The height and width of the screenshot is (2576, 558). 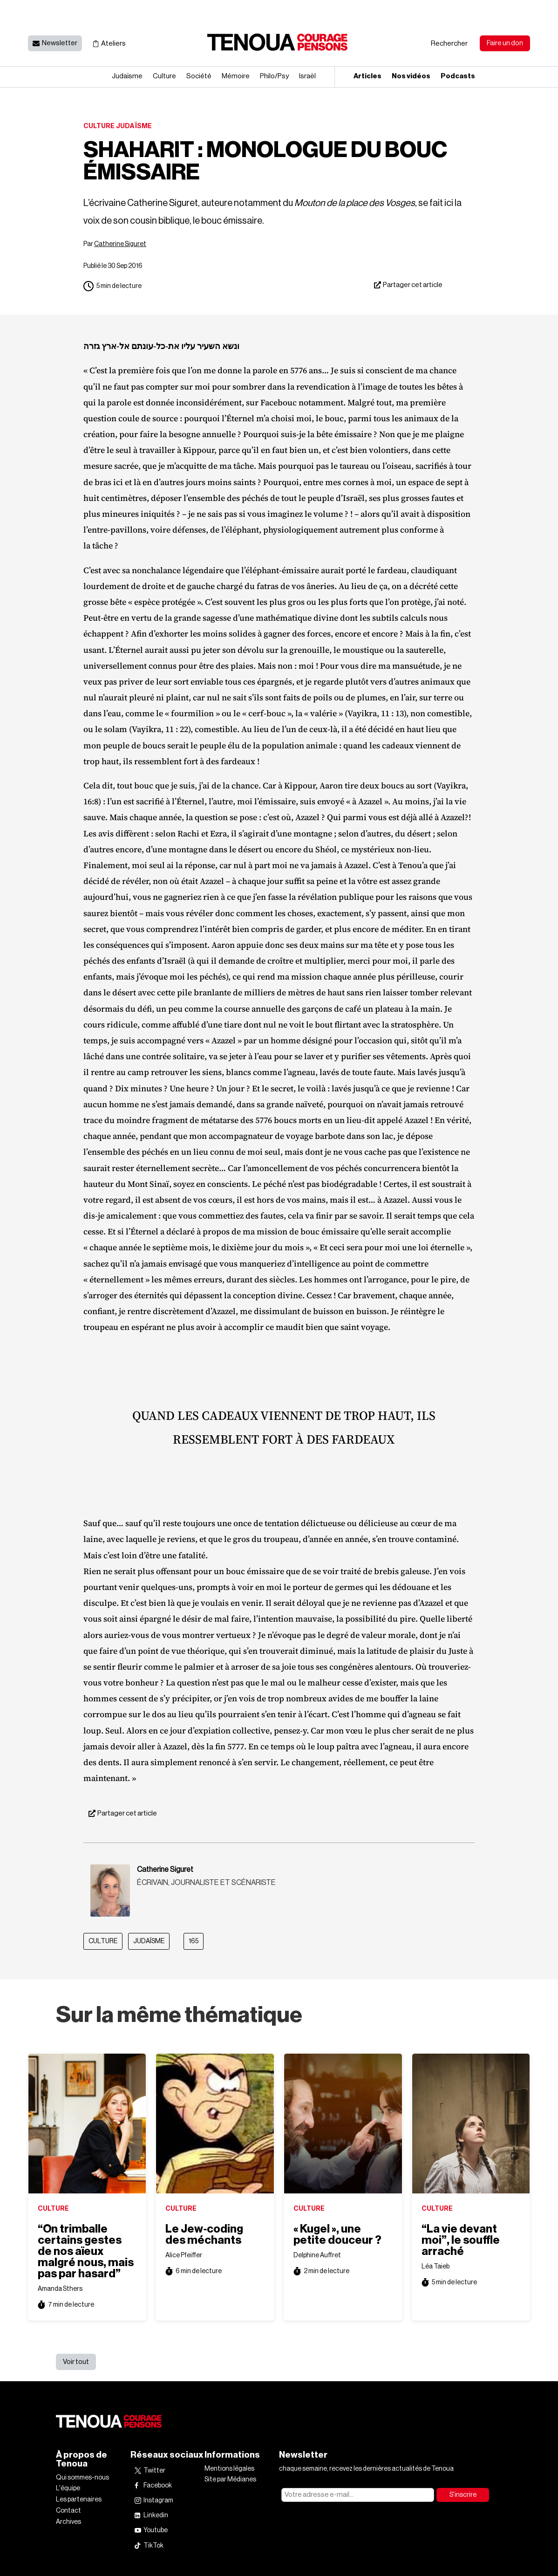 What do you see at coordinates (458, 76) in the screenshot?
I see `Podcasts` at bounding box center [458, 76].